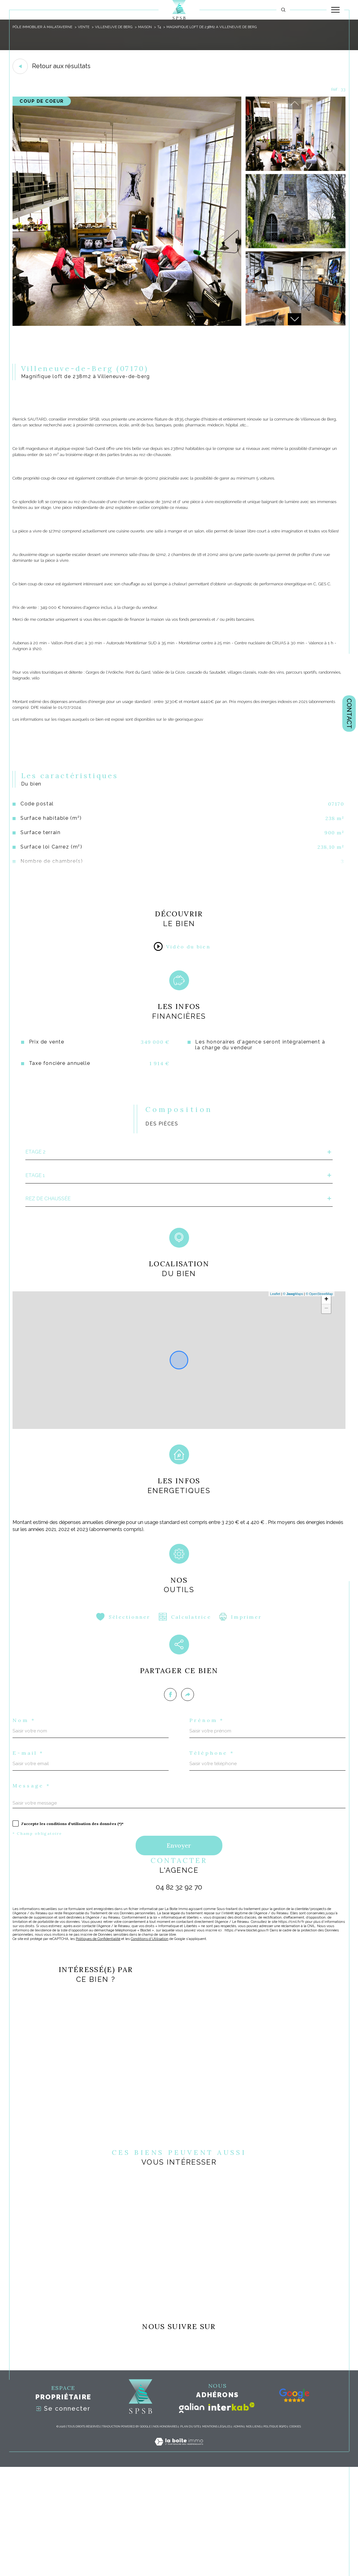 Image resolution: width=358 pixels, height=2576 pixels. Describe the element at coordinates (318, 1369) in the screenshot. I see `© OpenStreetMap` at that location.